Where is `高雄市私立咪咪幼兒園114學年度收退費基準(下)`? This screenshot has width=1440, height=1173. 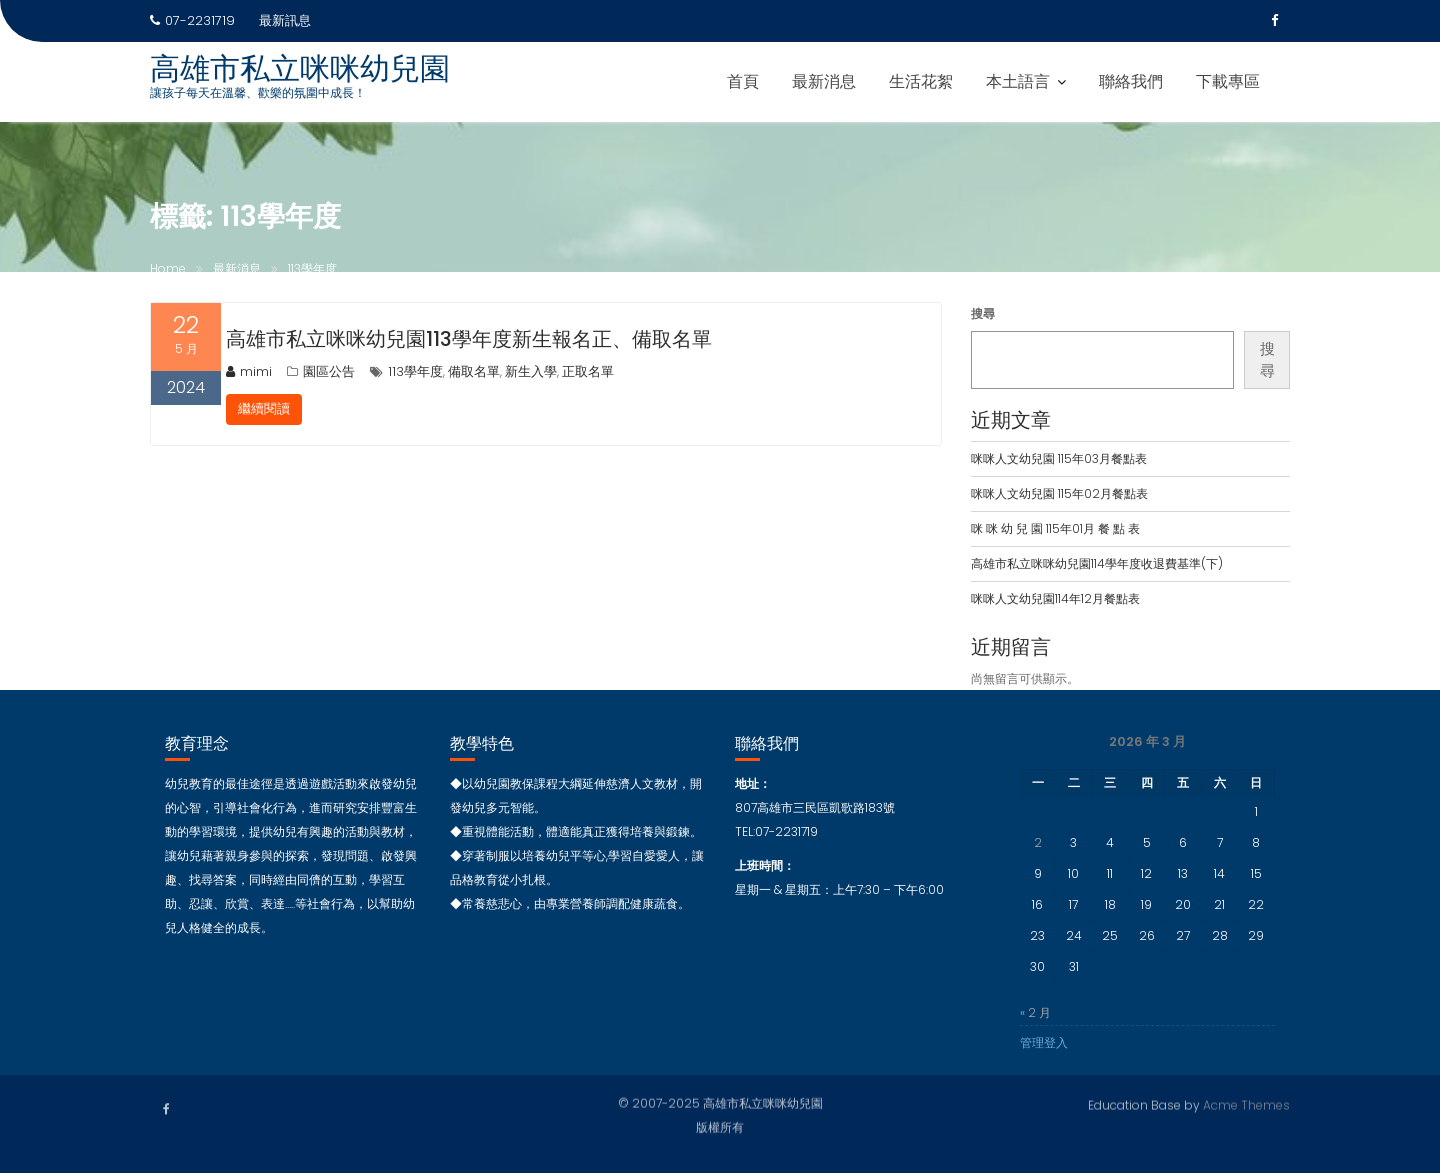
高雄市私立咪咪幼兒園114學年度收退費基準(下) is located at coordinates (1097, 563).